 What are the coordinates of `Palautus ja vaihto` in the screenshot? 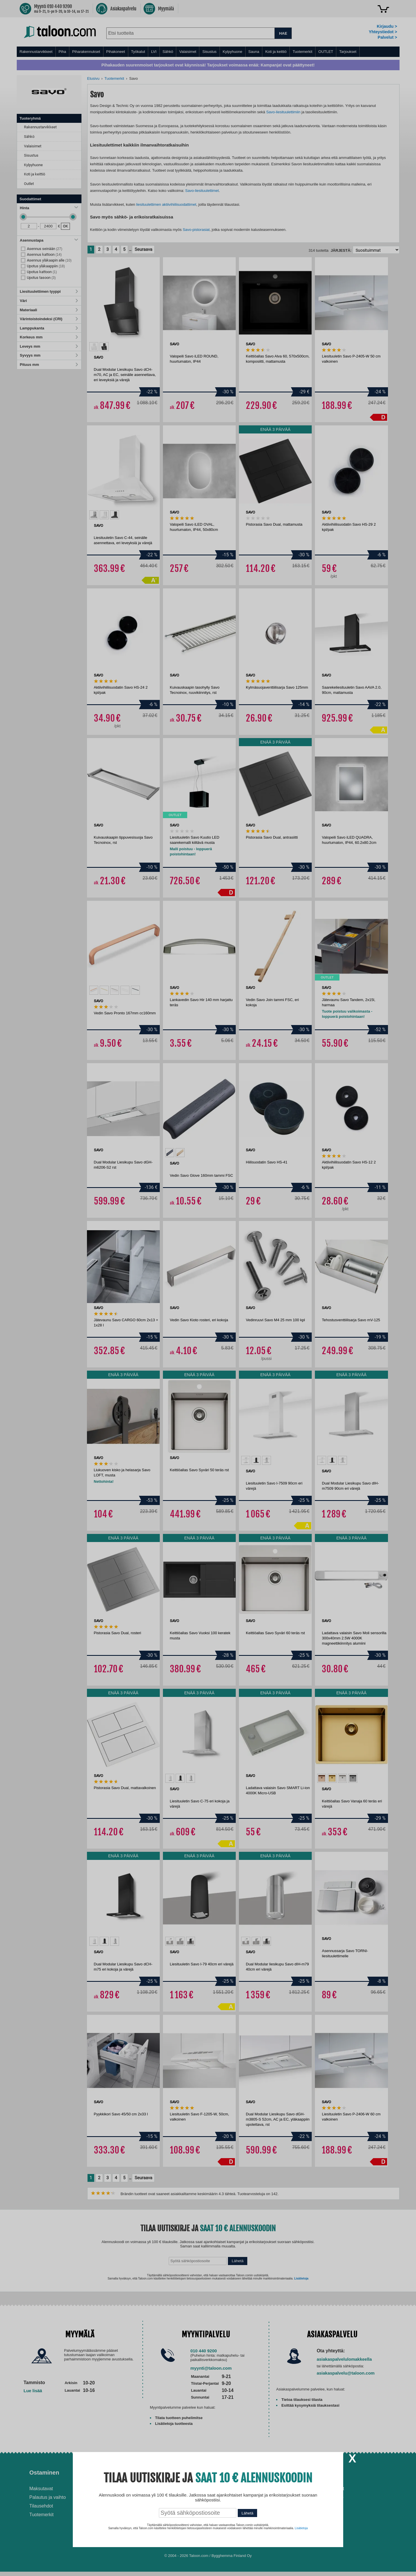 It's located at (47, 2497).